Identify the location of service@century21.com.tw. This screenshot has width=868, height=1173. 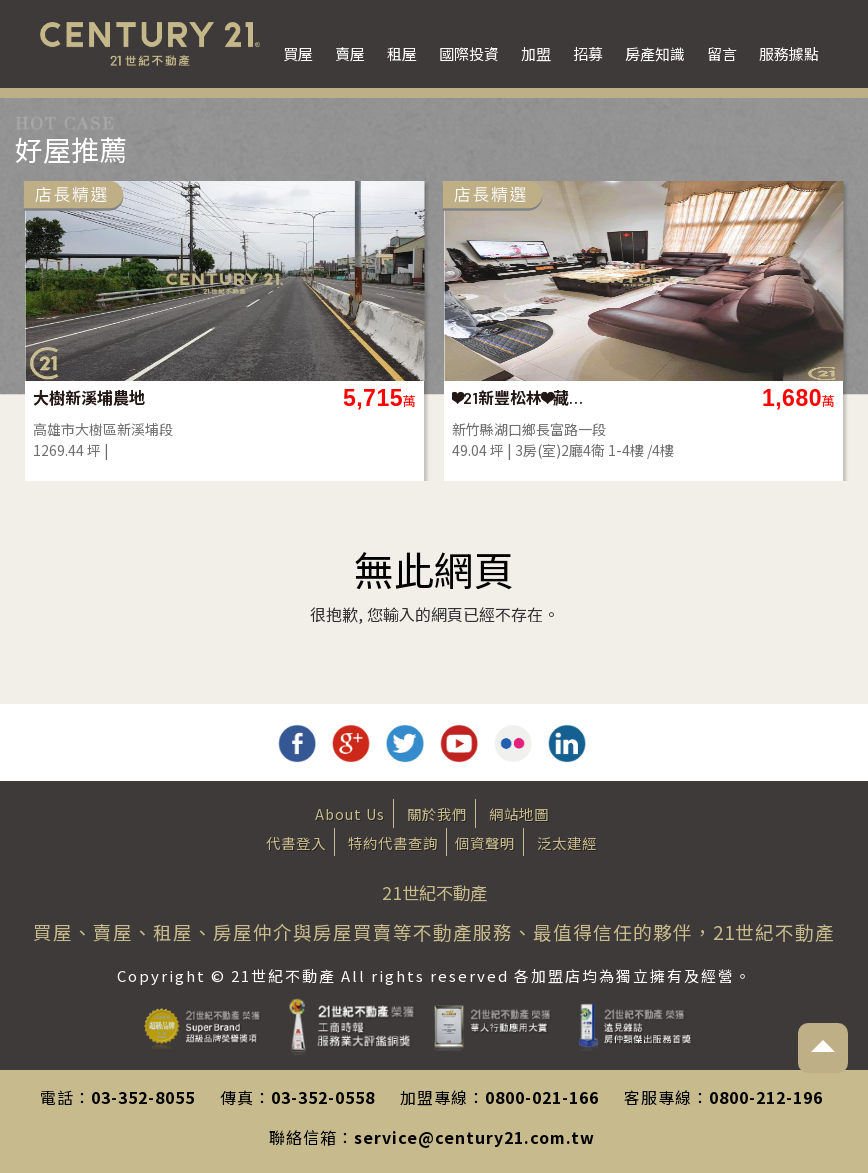
(474, 1137).